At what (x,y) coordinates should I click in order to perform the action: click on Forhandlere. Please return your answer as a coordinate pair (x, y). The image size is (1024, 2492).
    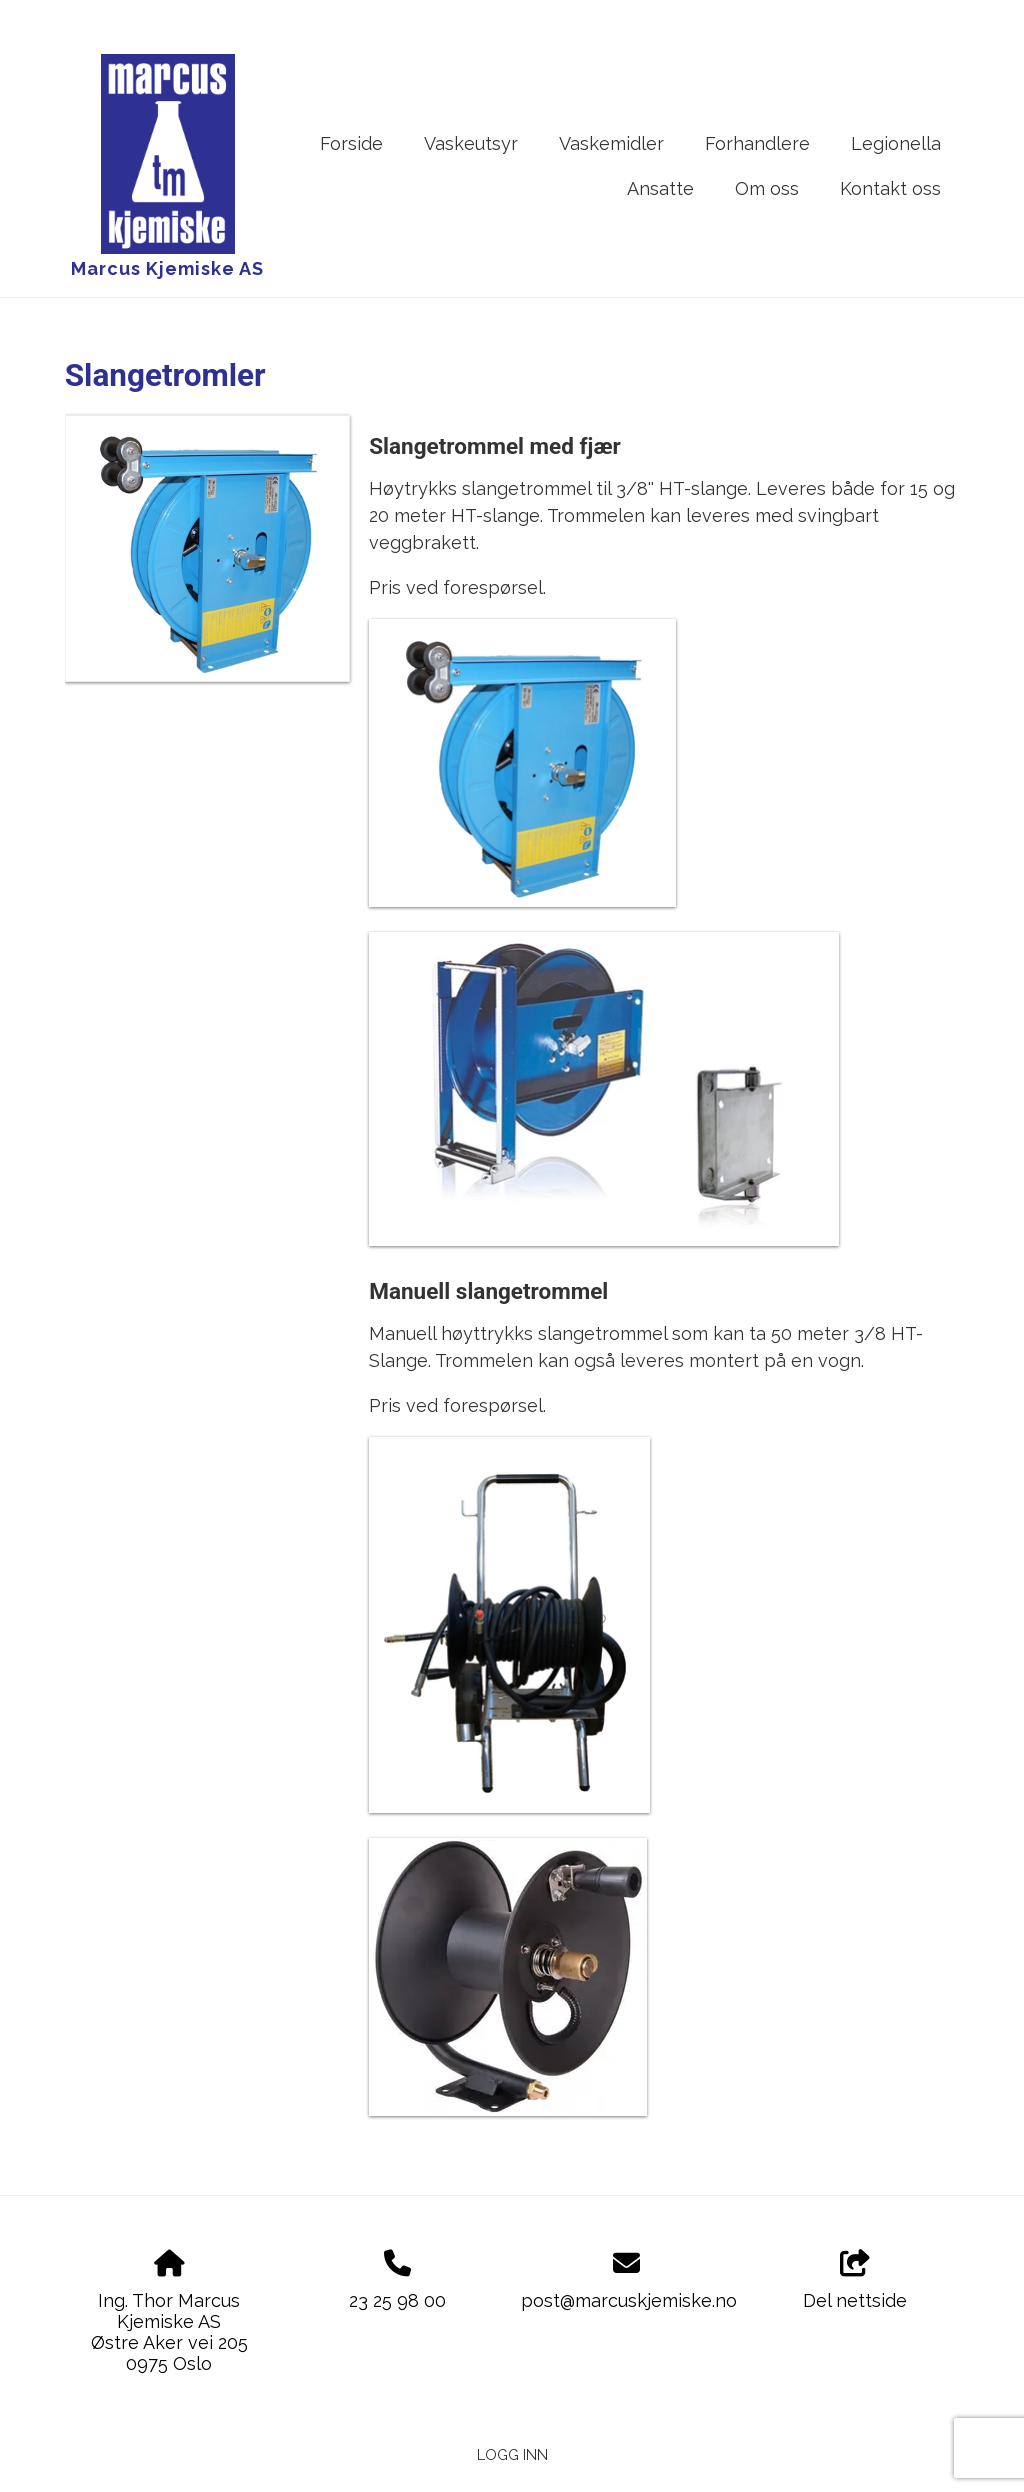
    Looking at the image, I should click on (757, 143).